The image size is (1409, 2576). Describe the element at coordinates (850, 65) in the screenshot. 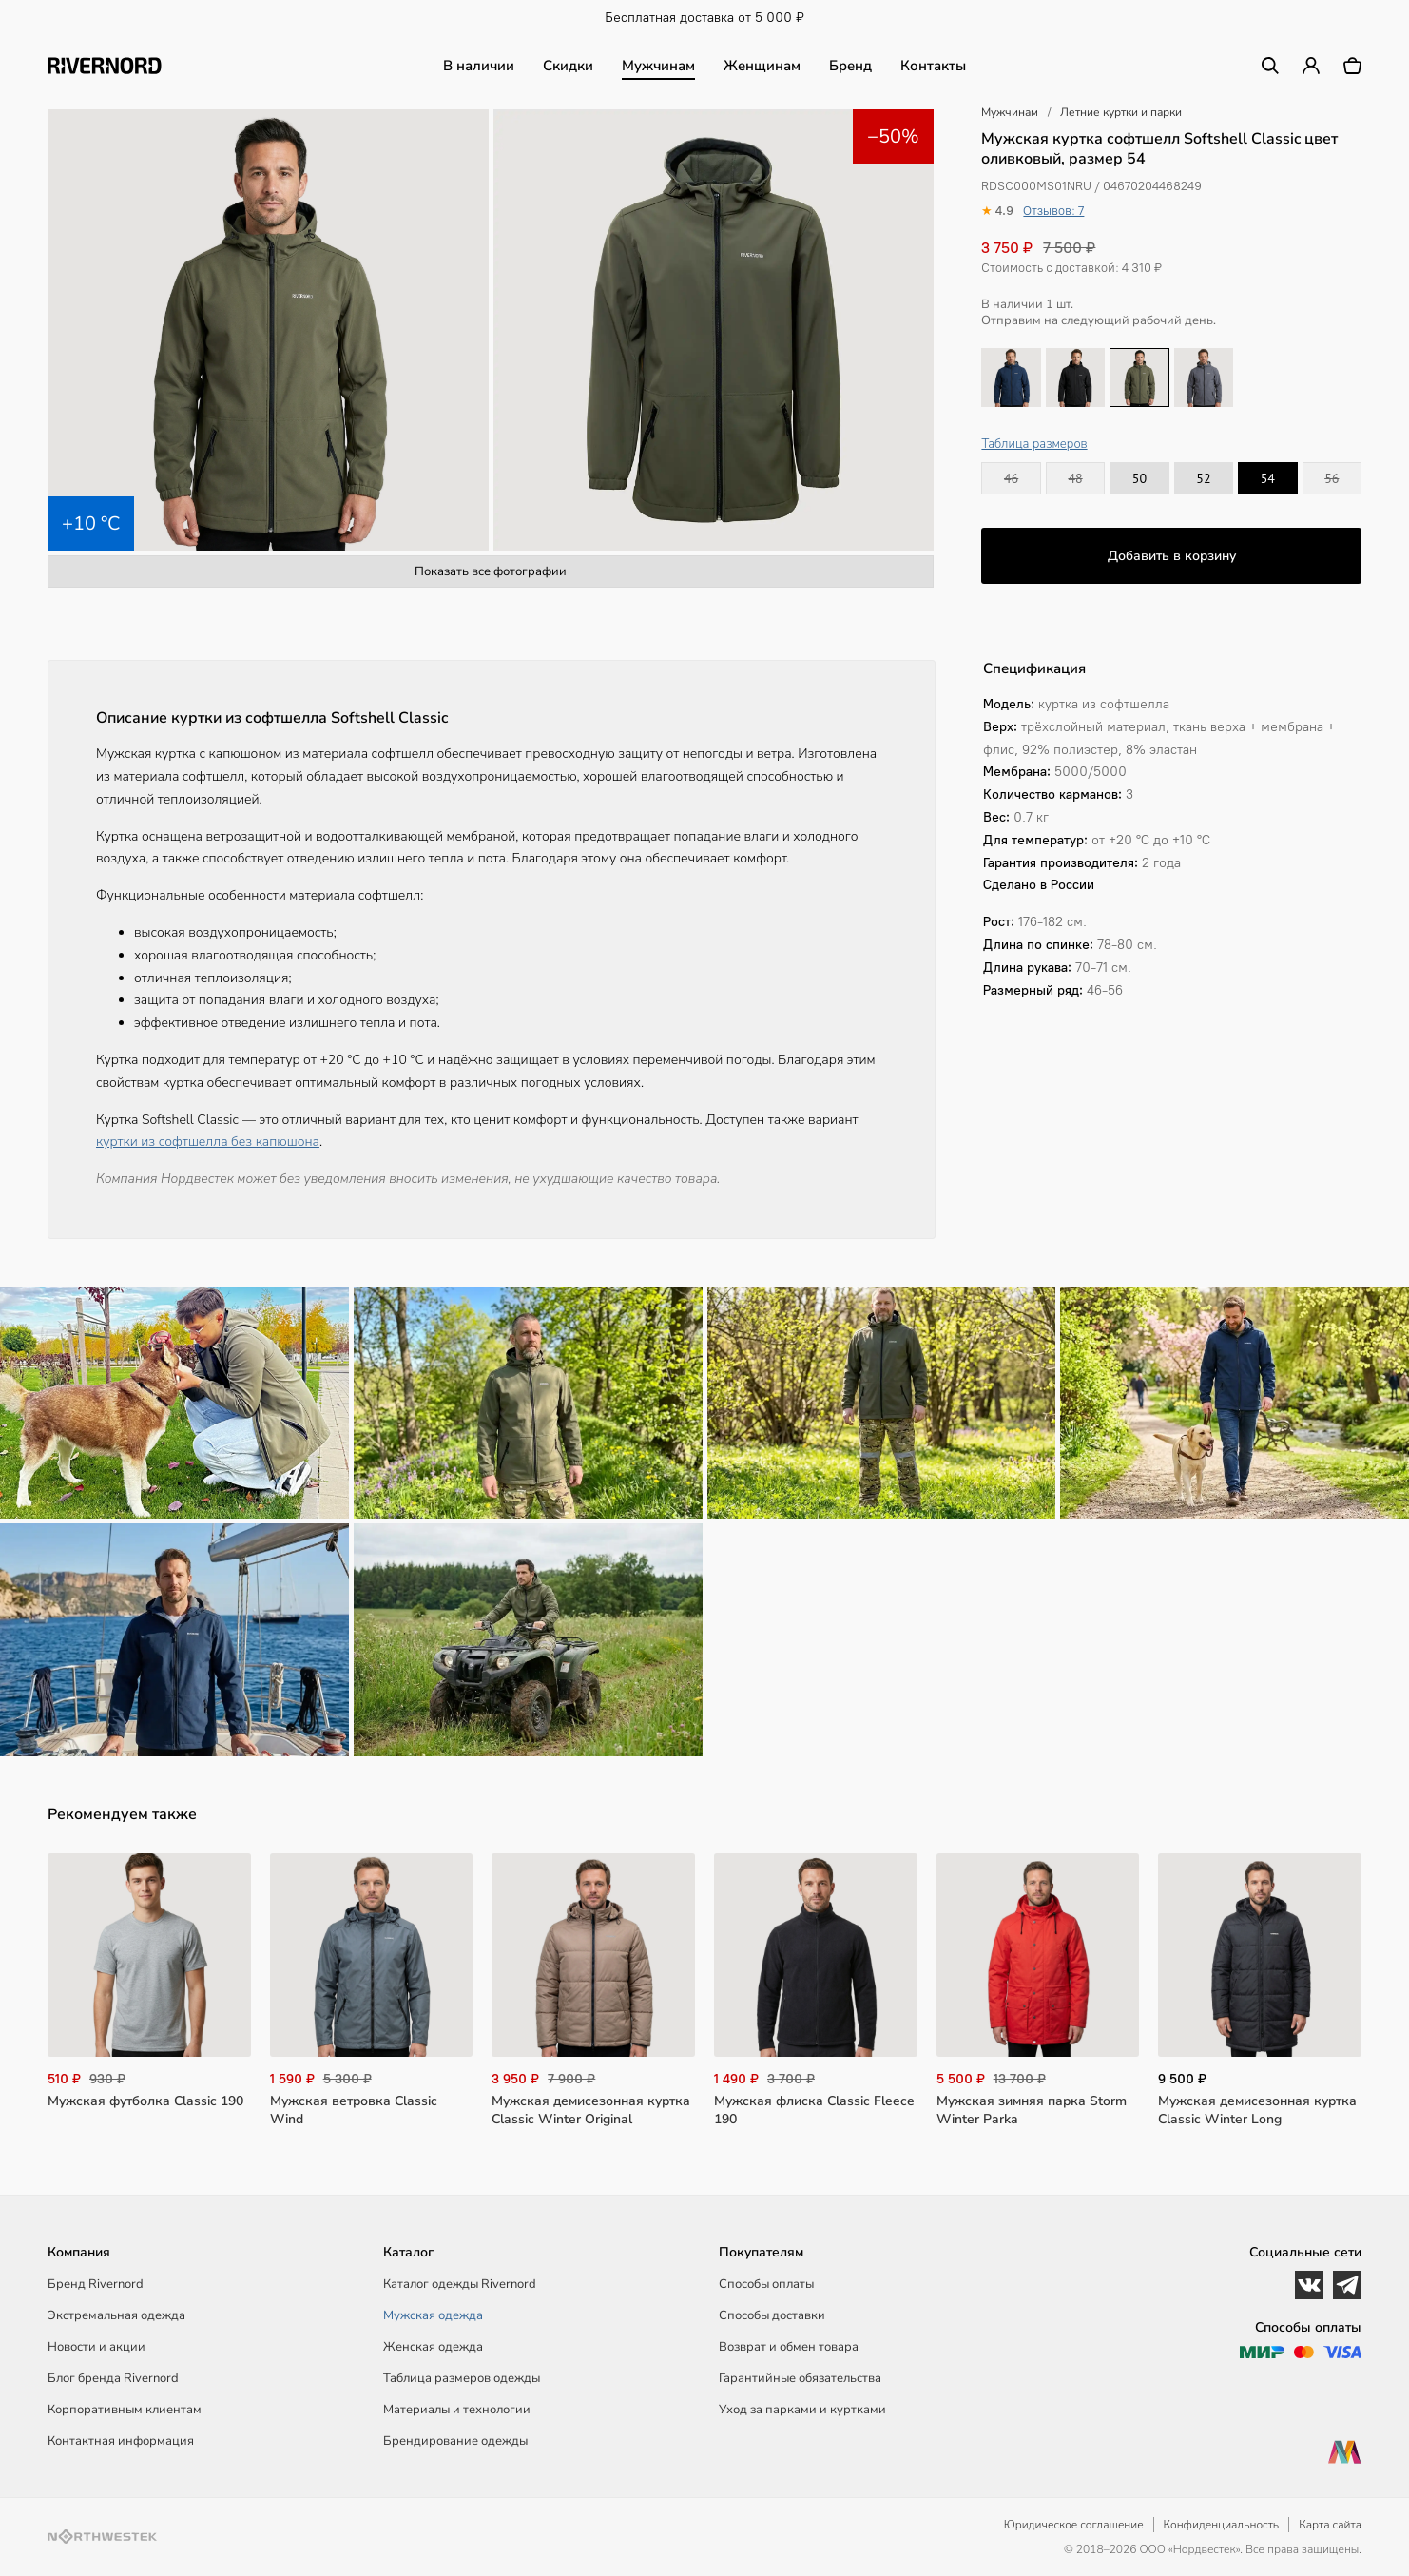

I see `Бренд` at that location.